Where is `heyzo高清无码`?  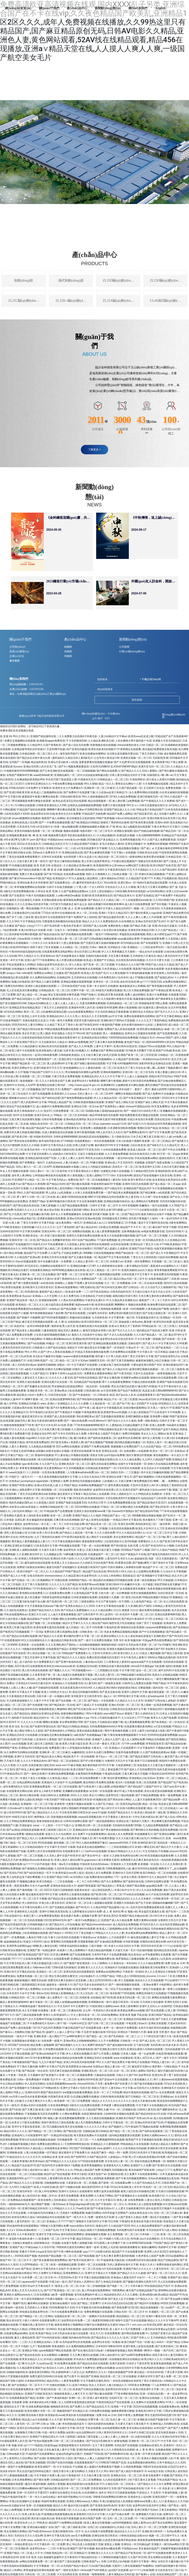
heyzo高清无码 is located at coordinates (147, 1399).